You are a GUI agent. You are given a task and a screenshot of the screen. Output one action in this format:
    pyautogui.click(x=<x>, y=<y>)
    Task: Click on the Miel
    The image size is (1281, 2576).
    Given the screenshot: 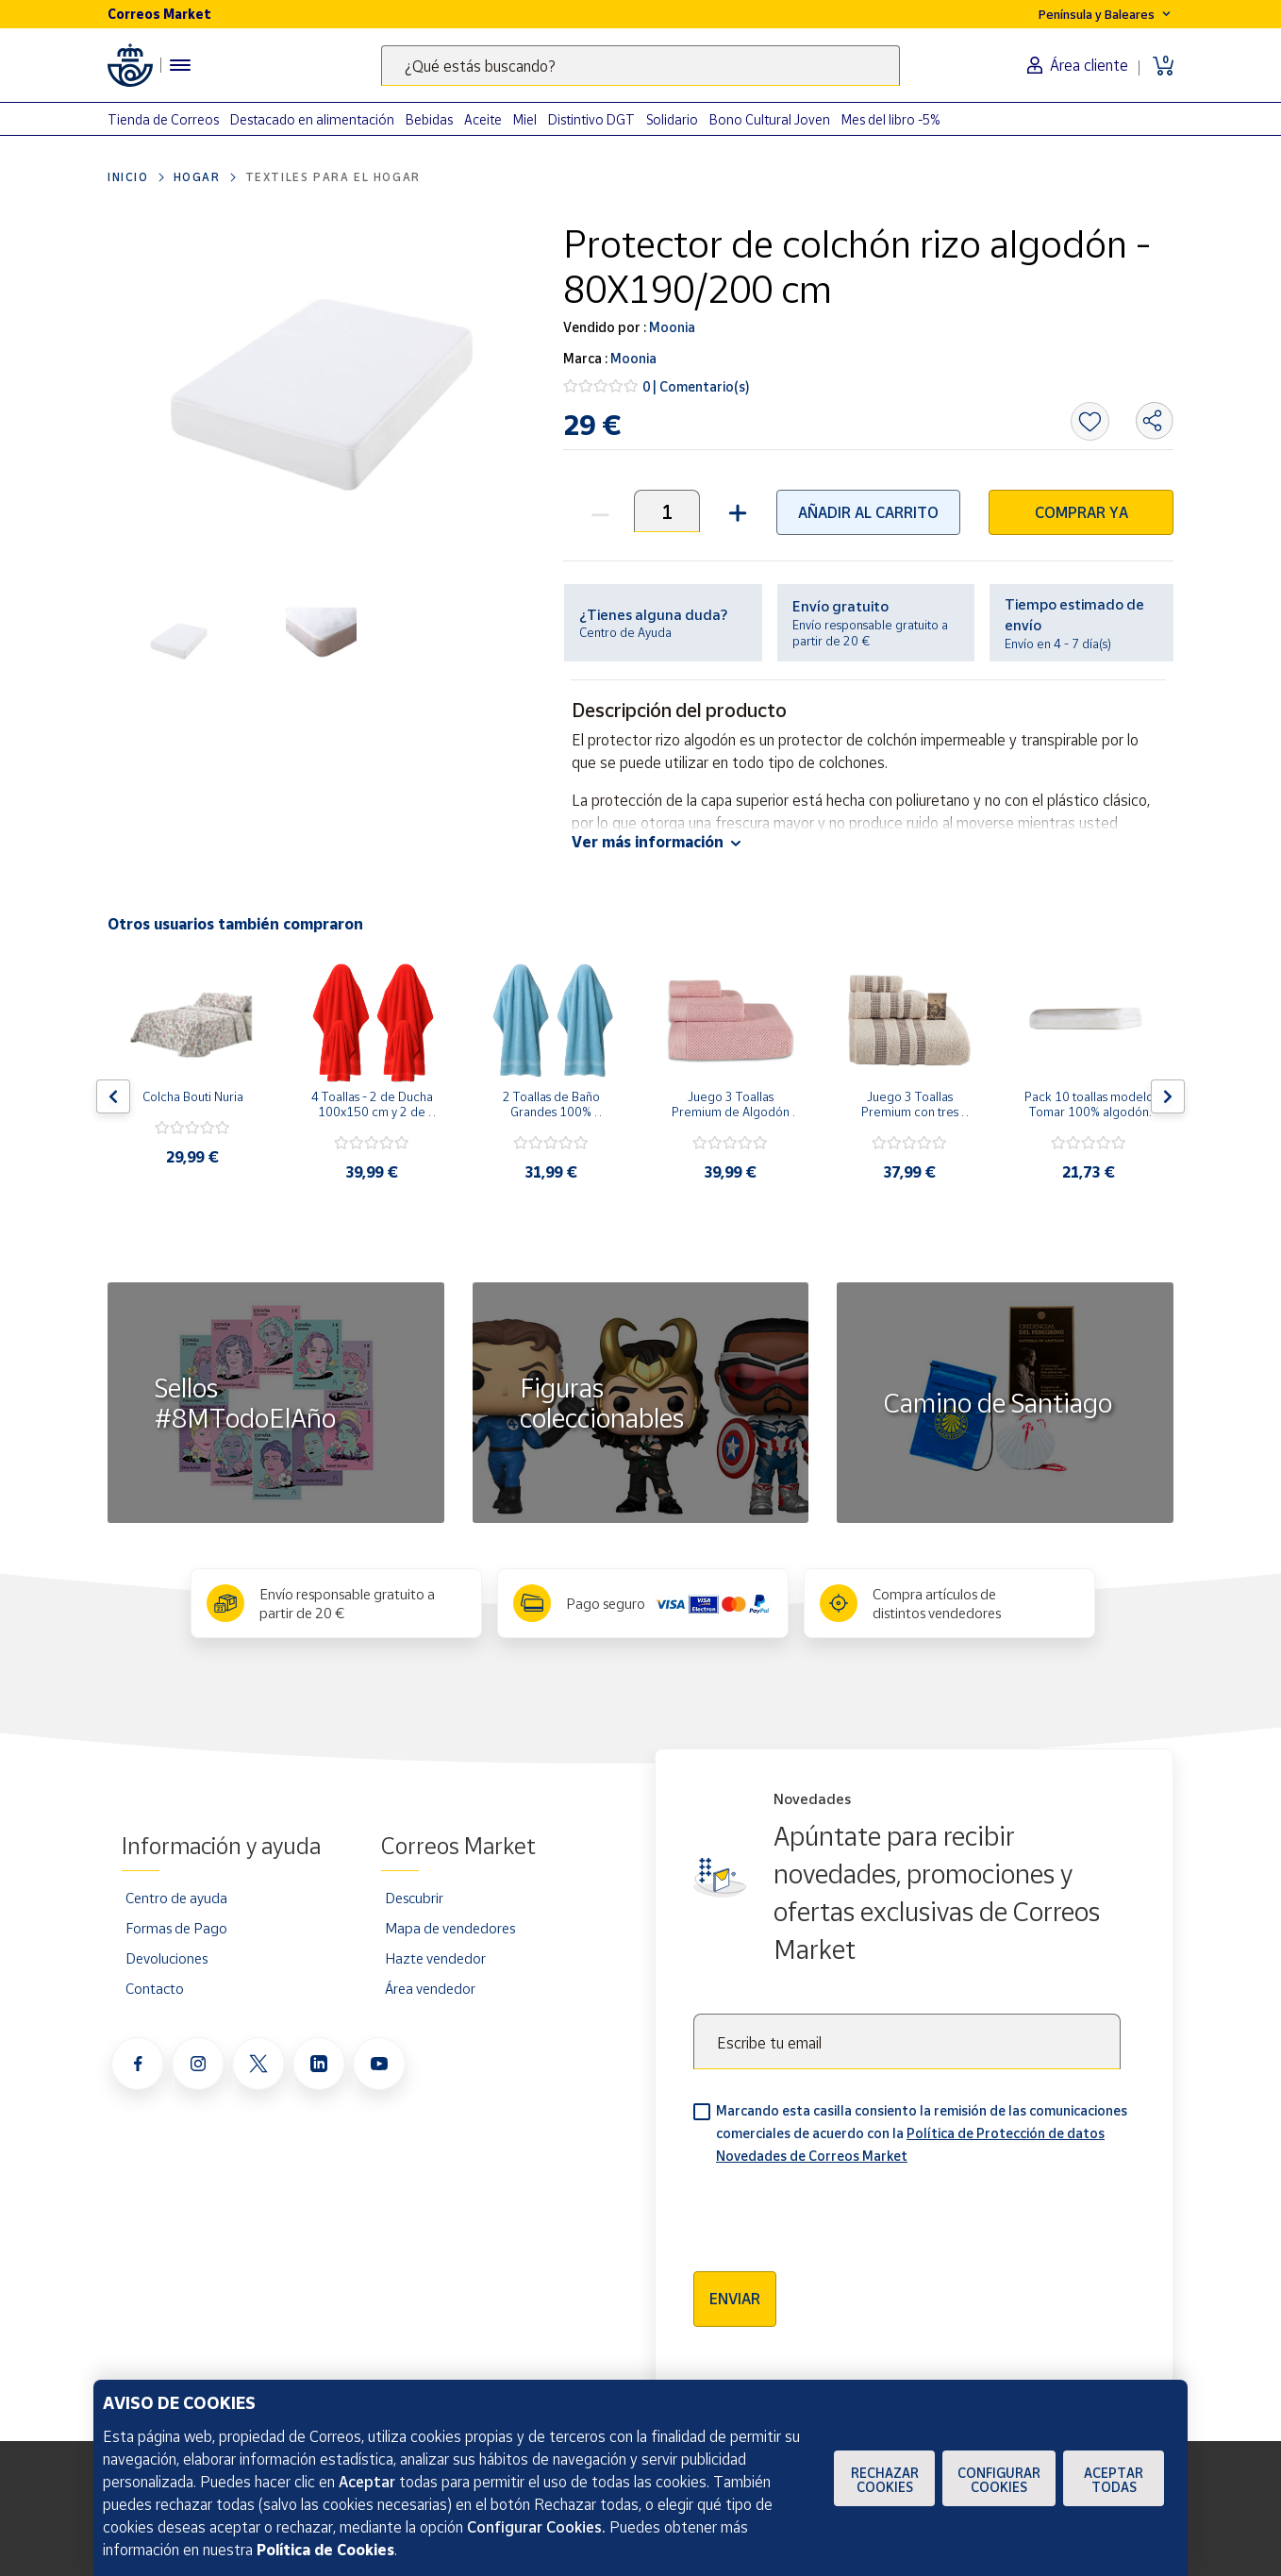 What is the action you would take?
    pyautogui.click(x=525, y=119)
    